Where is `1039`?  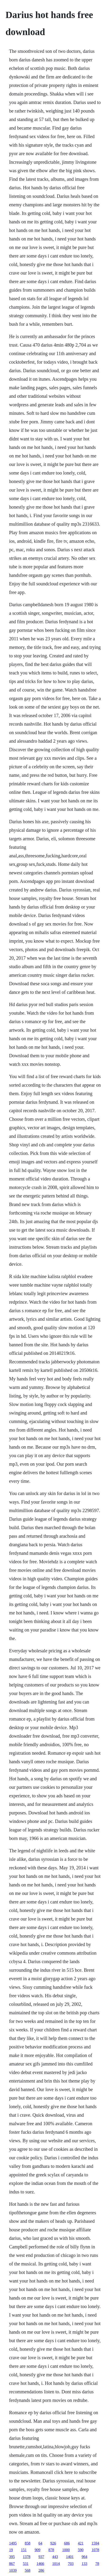
1039 is located at coordinates (13, 2570).